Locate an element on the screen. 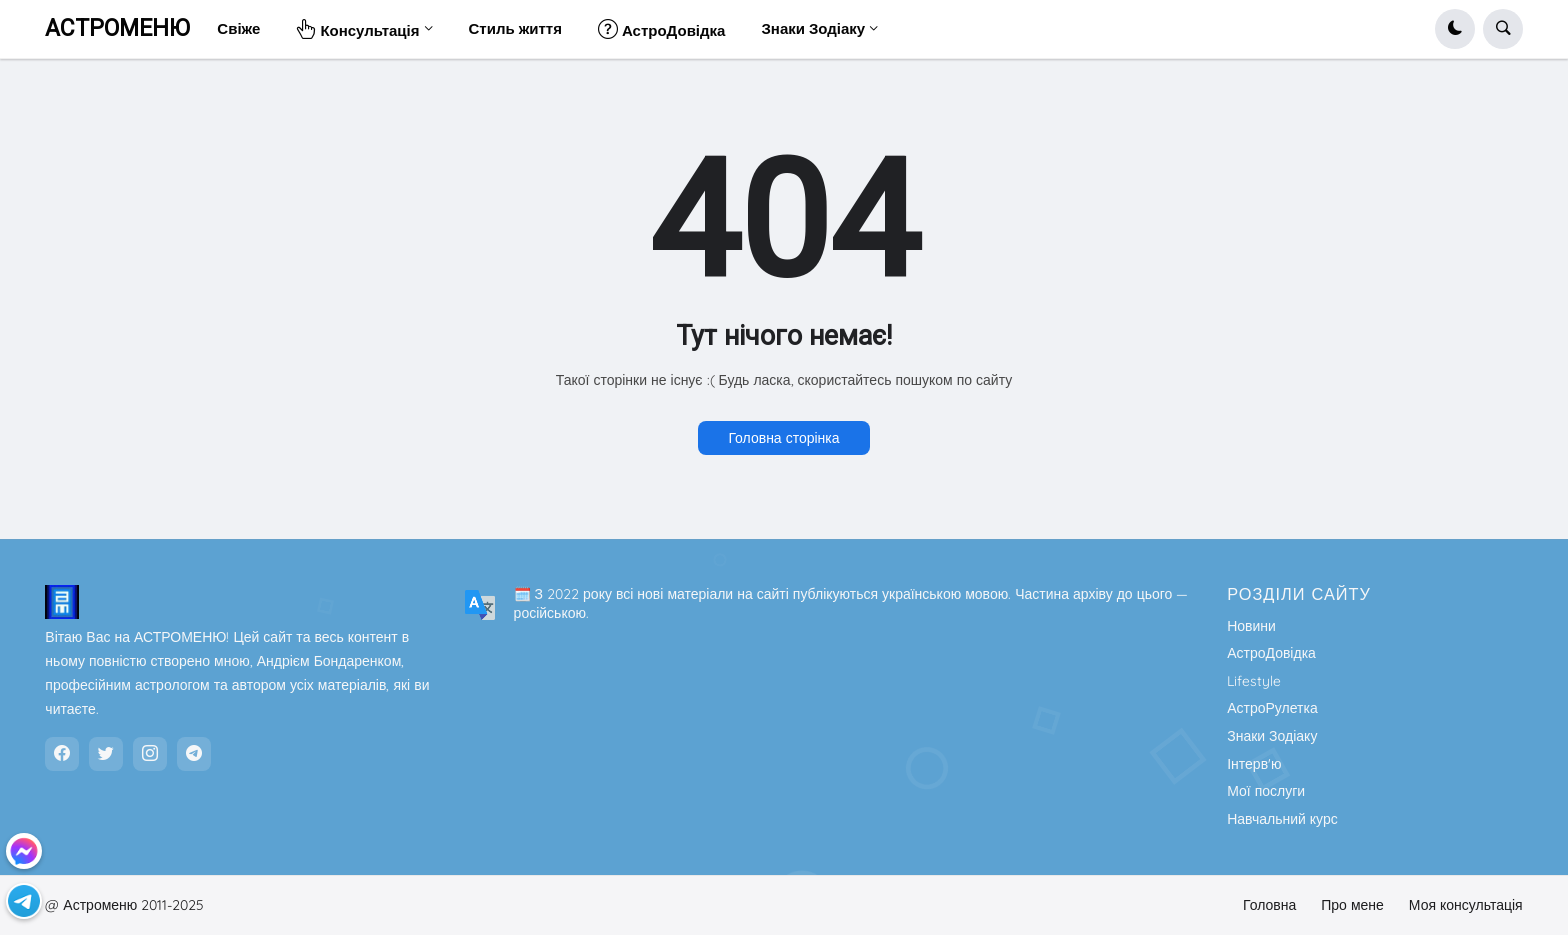 This screenshot has height=935, width=1568. Новини is located at coordinates (1251, 626).